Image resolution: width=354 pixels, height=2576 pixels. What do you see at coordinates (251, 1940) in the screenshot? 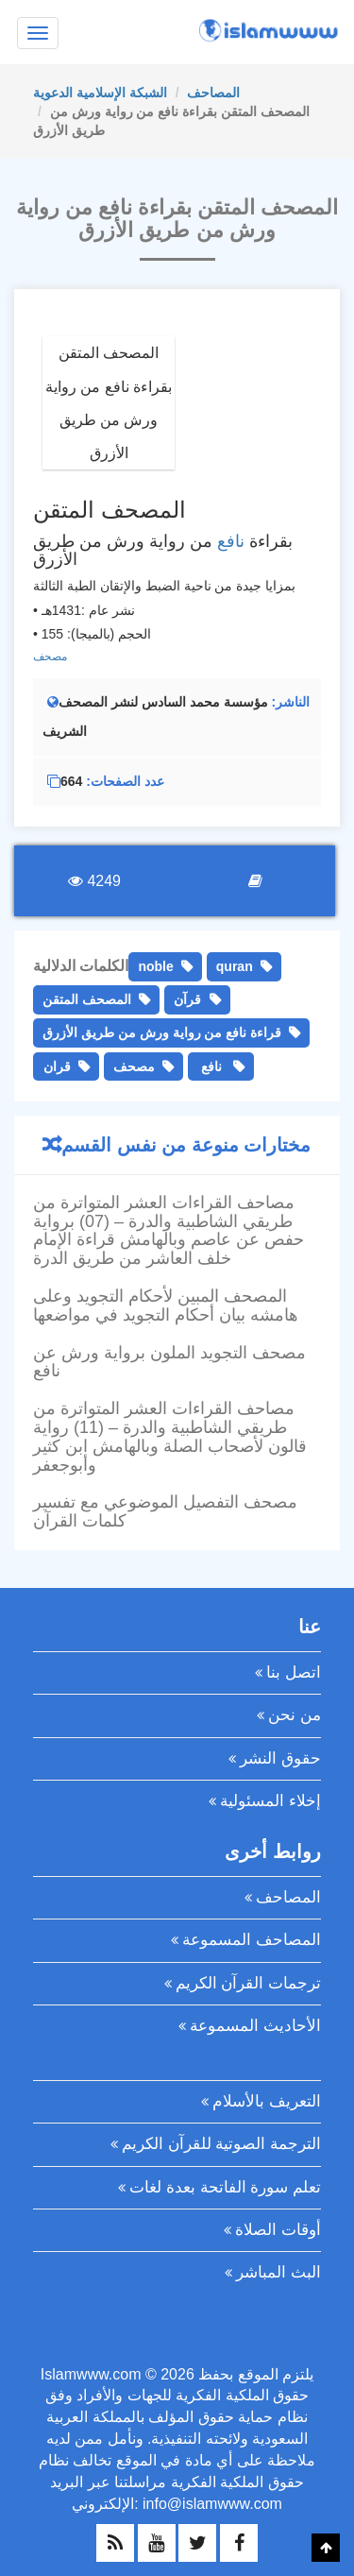
I see `المصاحف المسموعة` at bounding box center [251, 1940].